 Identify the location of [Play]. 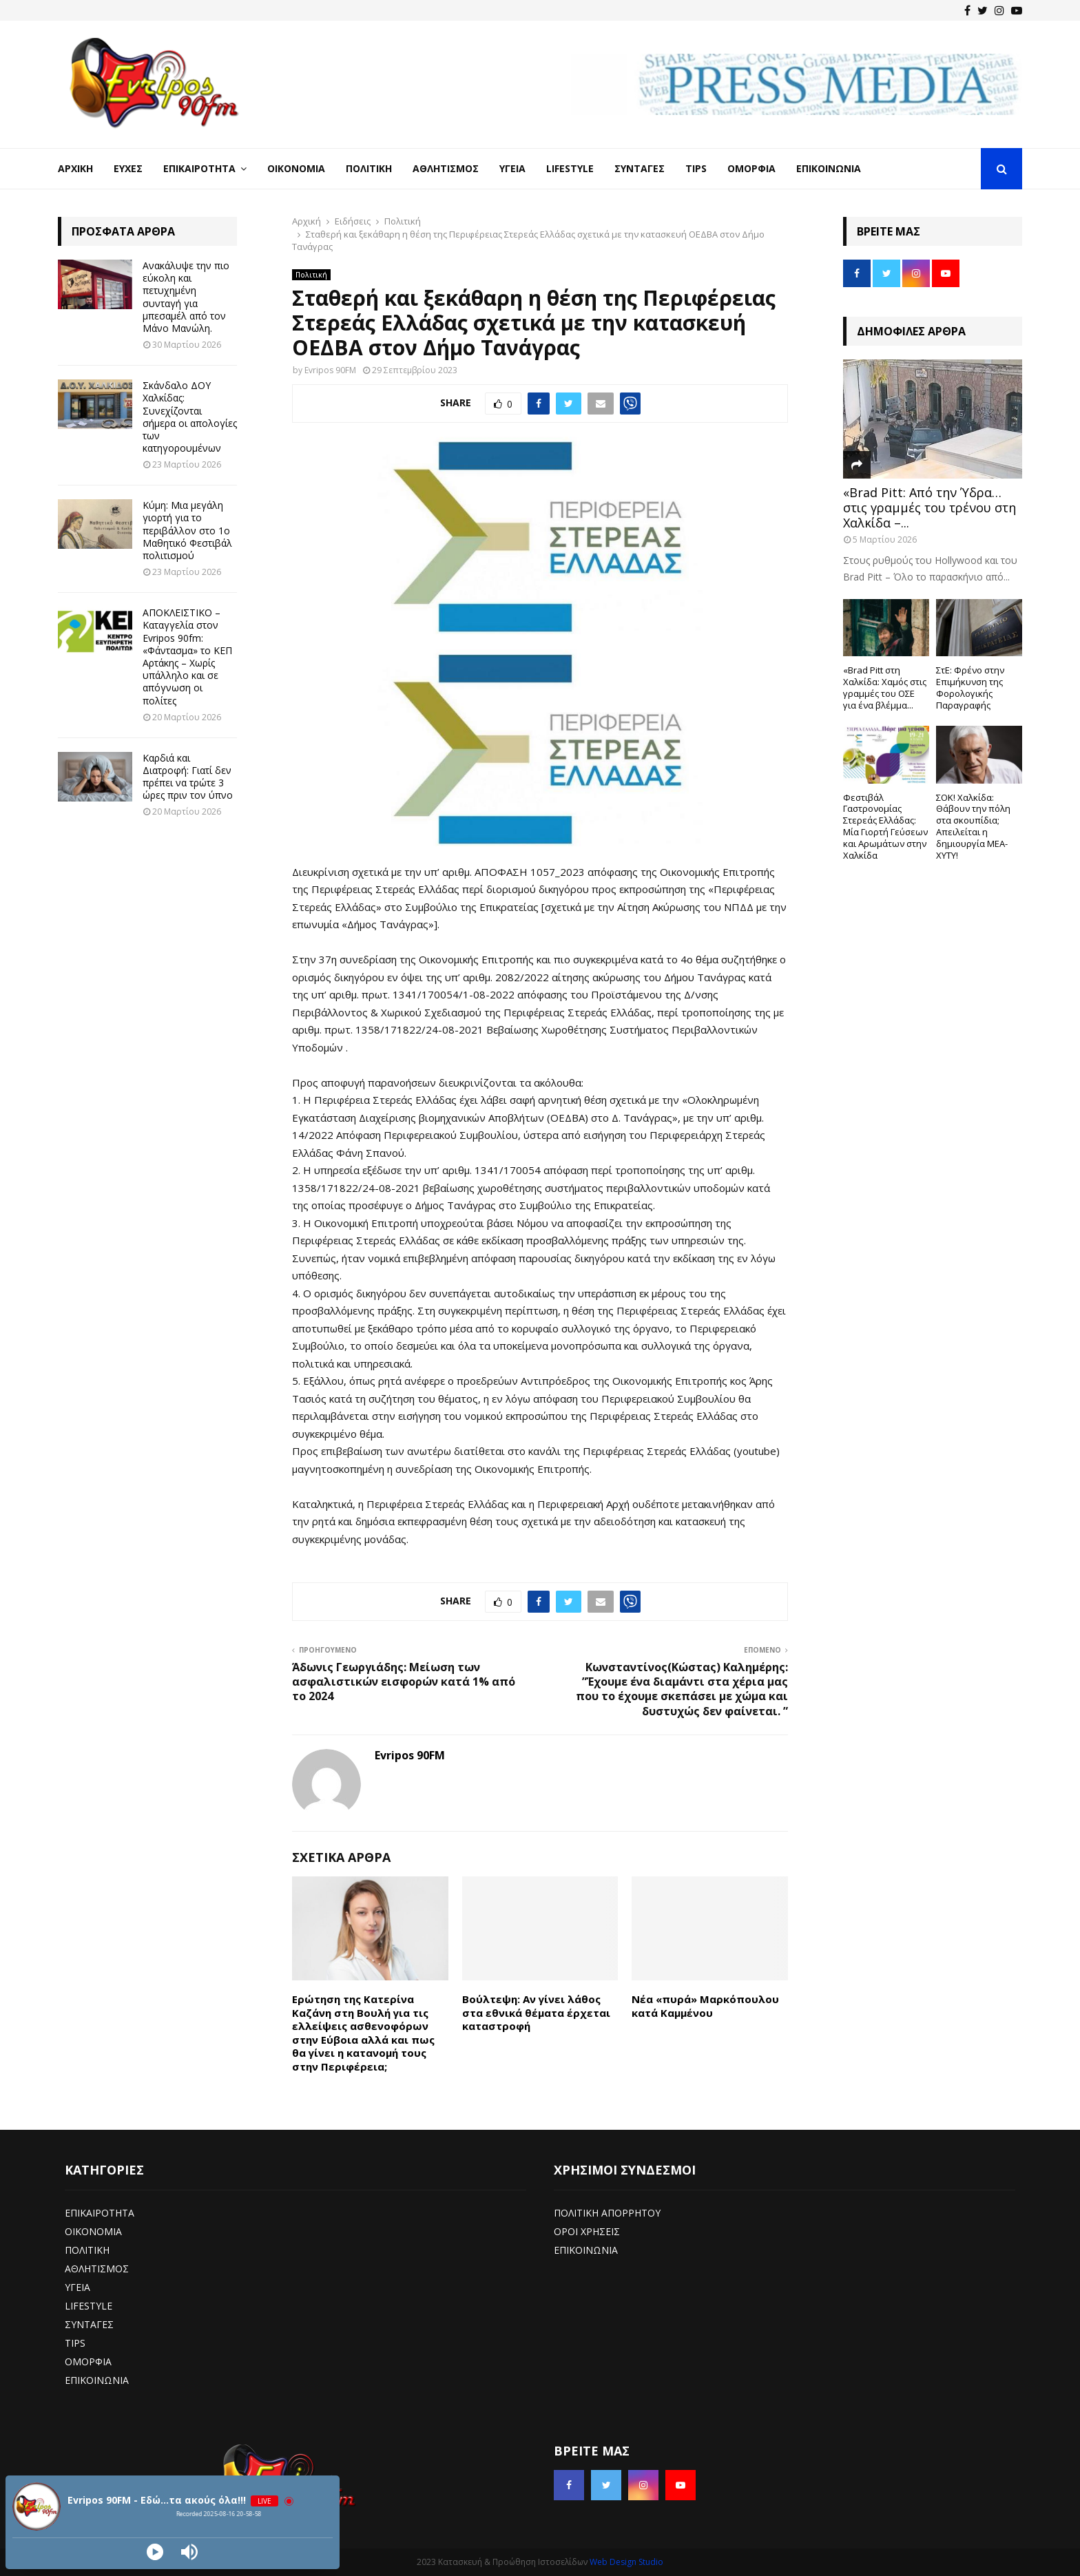
(155, 2552).